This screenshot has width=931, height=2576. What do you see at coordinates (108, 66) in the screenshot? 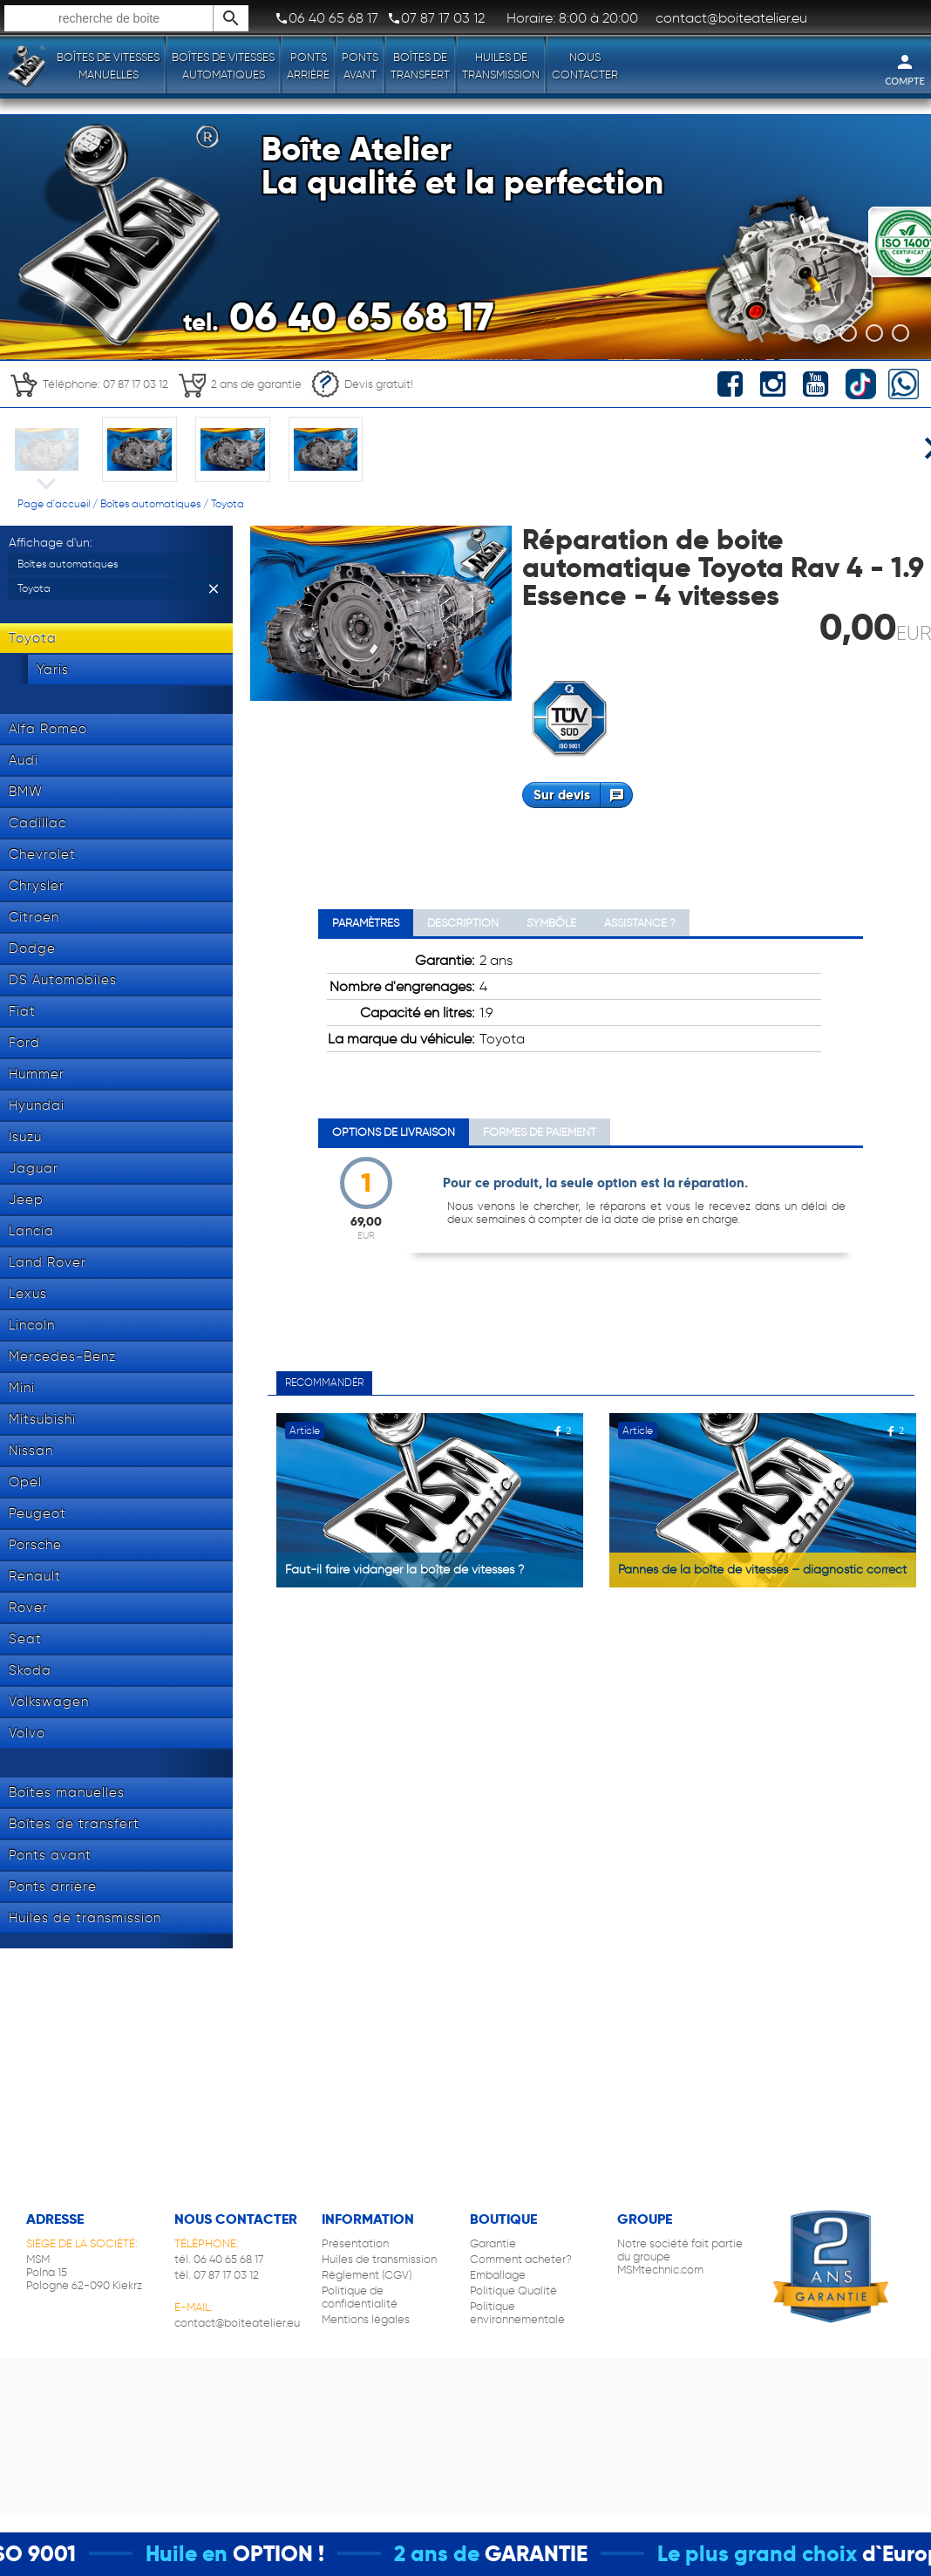
I see `Boîtes de vitesses manuelles` at bounding box center [108, 66].